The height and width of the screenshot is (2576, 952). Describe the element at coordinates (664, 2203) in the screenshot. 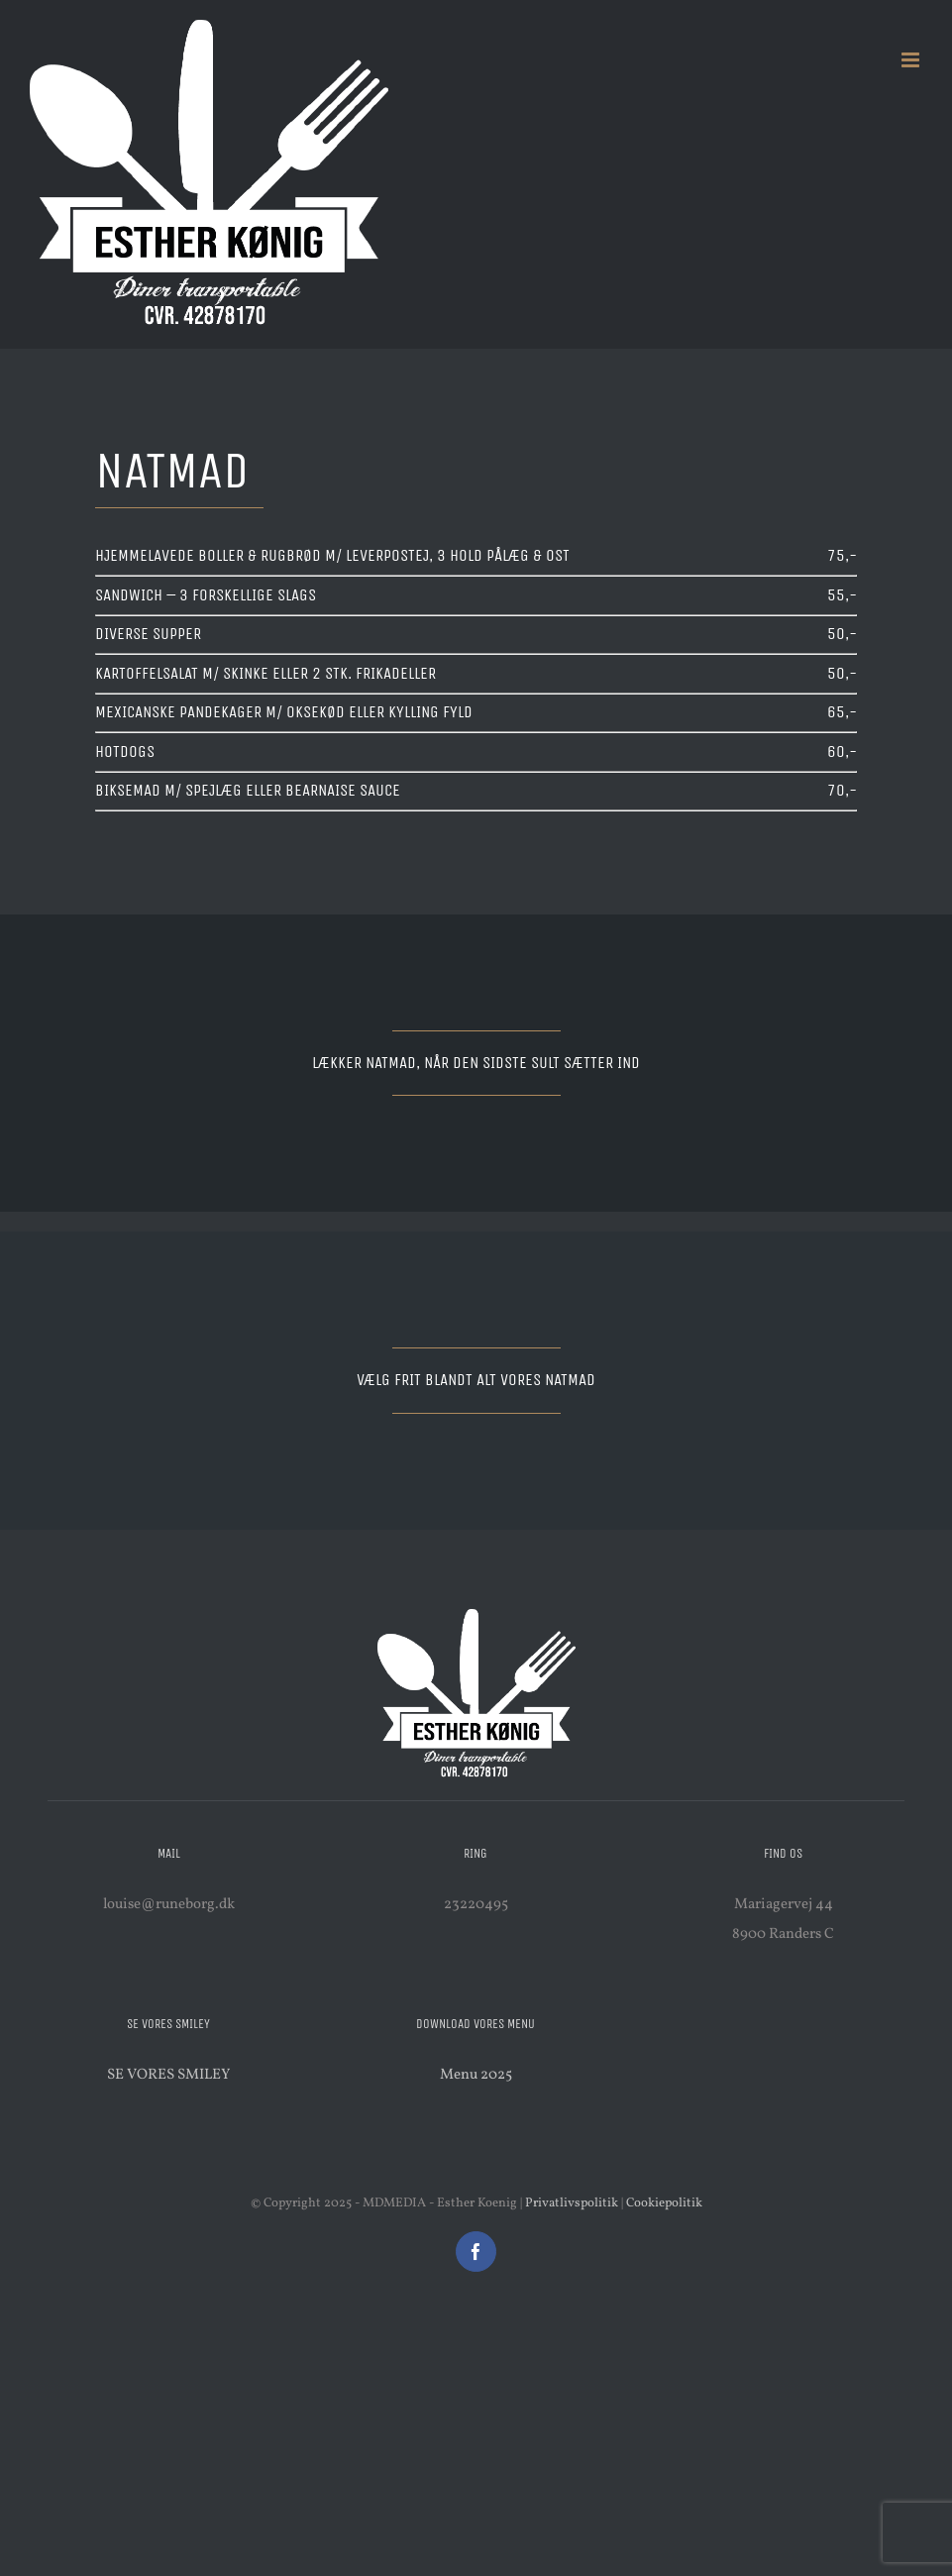

I see `Cookiepolitik` at that location.